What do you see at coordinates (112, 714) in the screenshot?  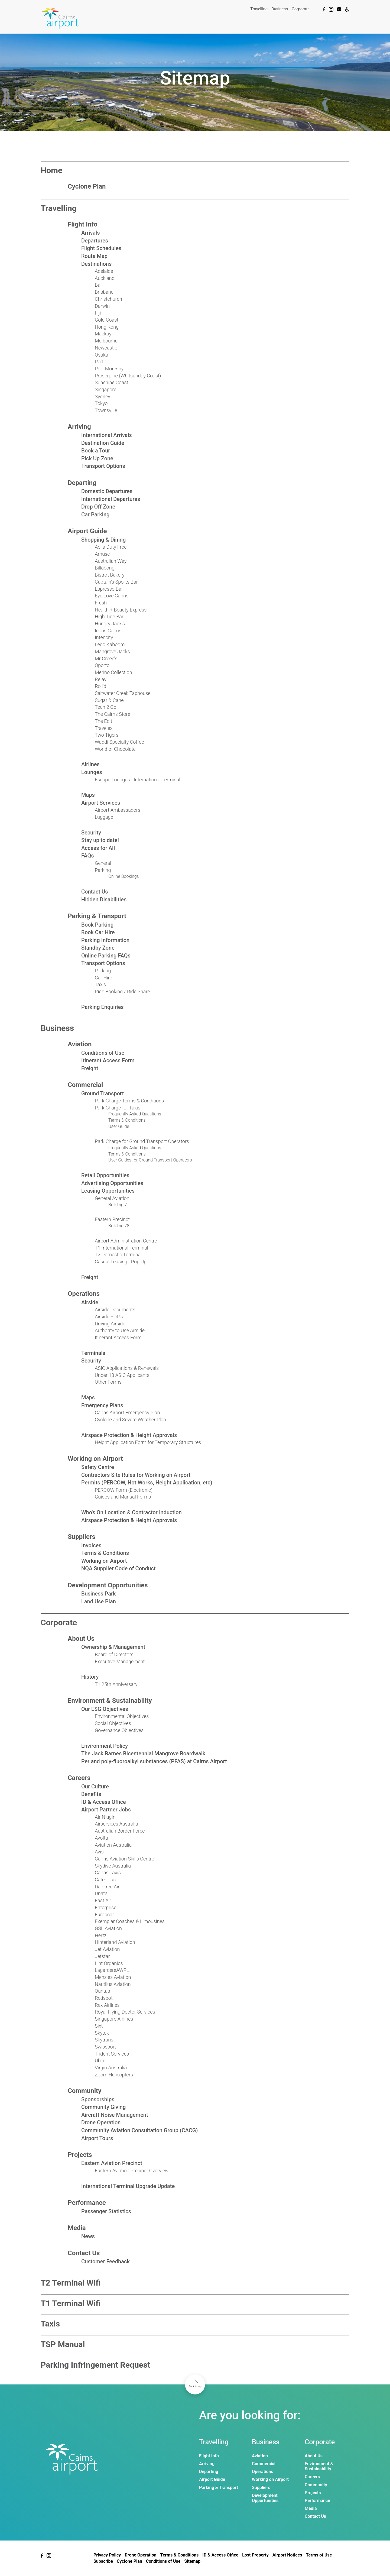 I see `The Cairns Store` at bounding box center [112, 714].